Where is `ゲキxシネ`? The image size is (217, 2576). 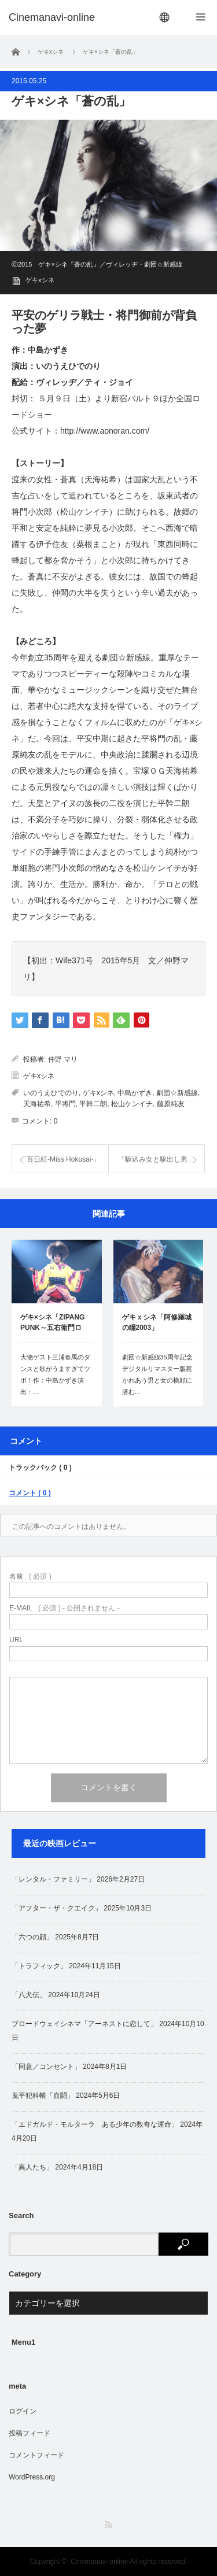 ゲキxシネ is located at coordinates (39, 279).